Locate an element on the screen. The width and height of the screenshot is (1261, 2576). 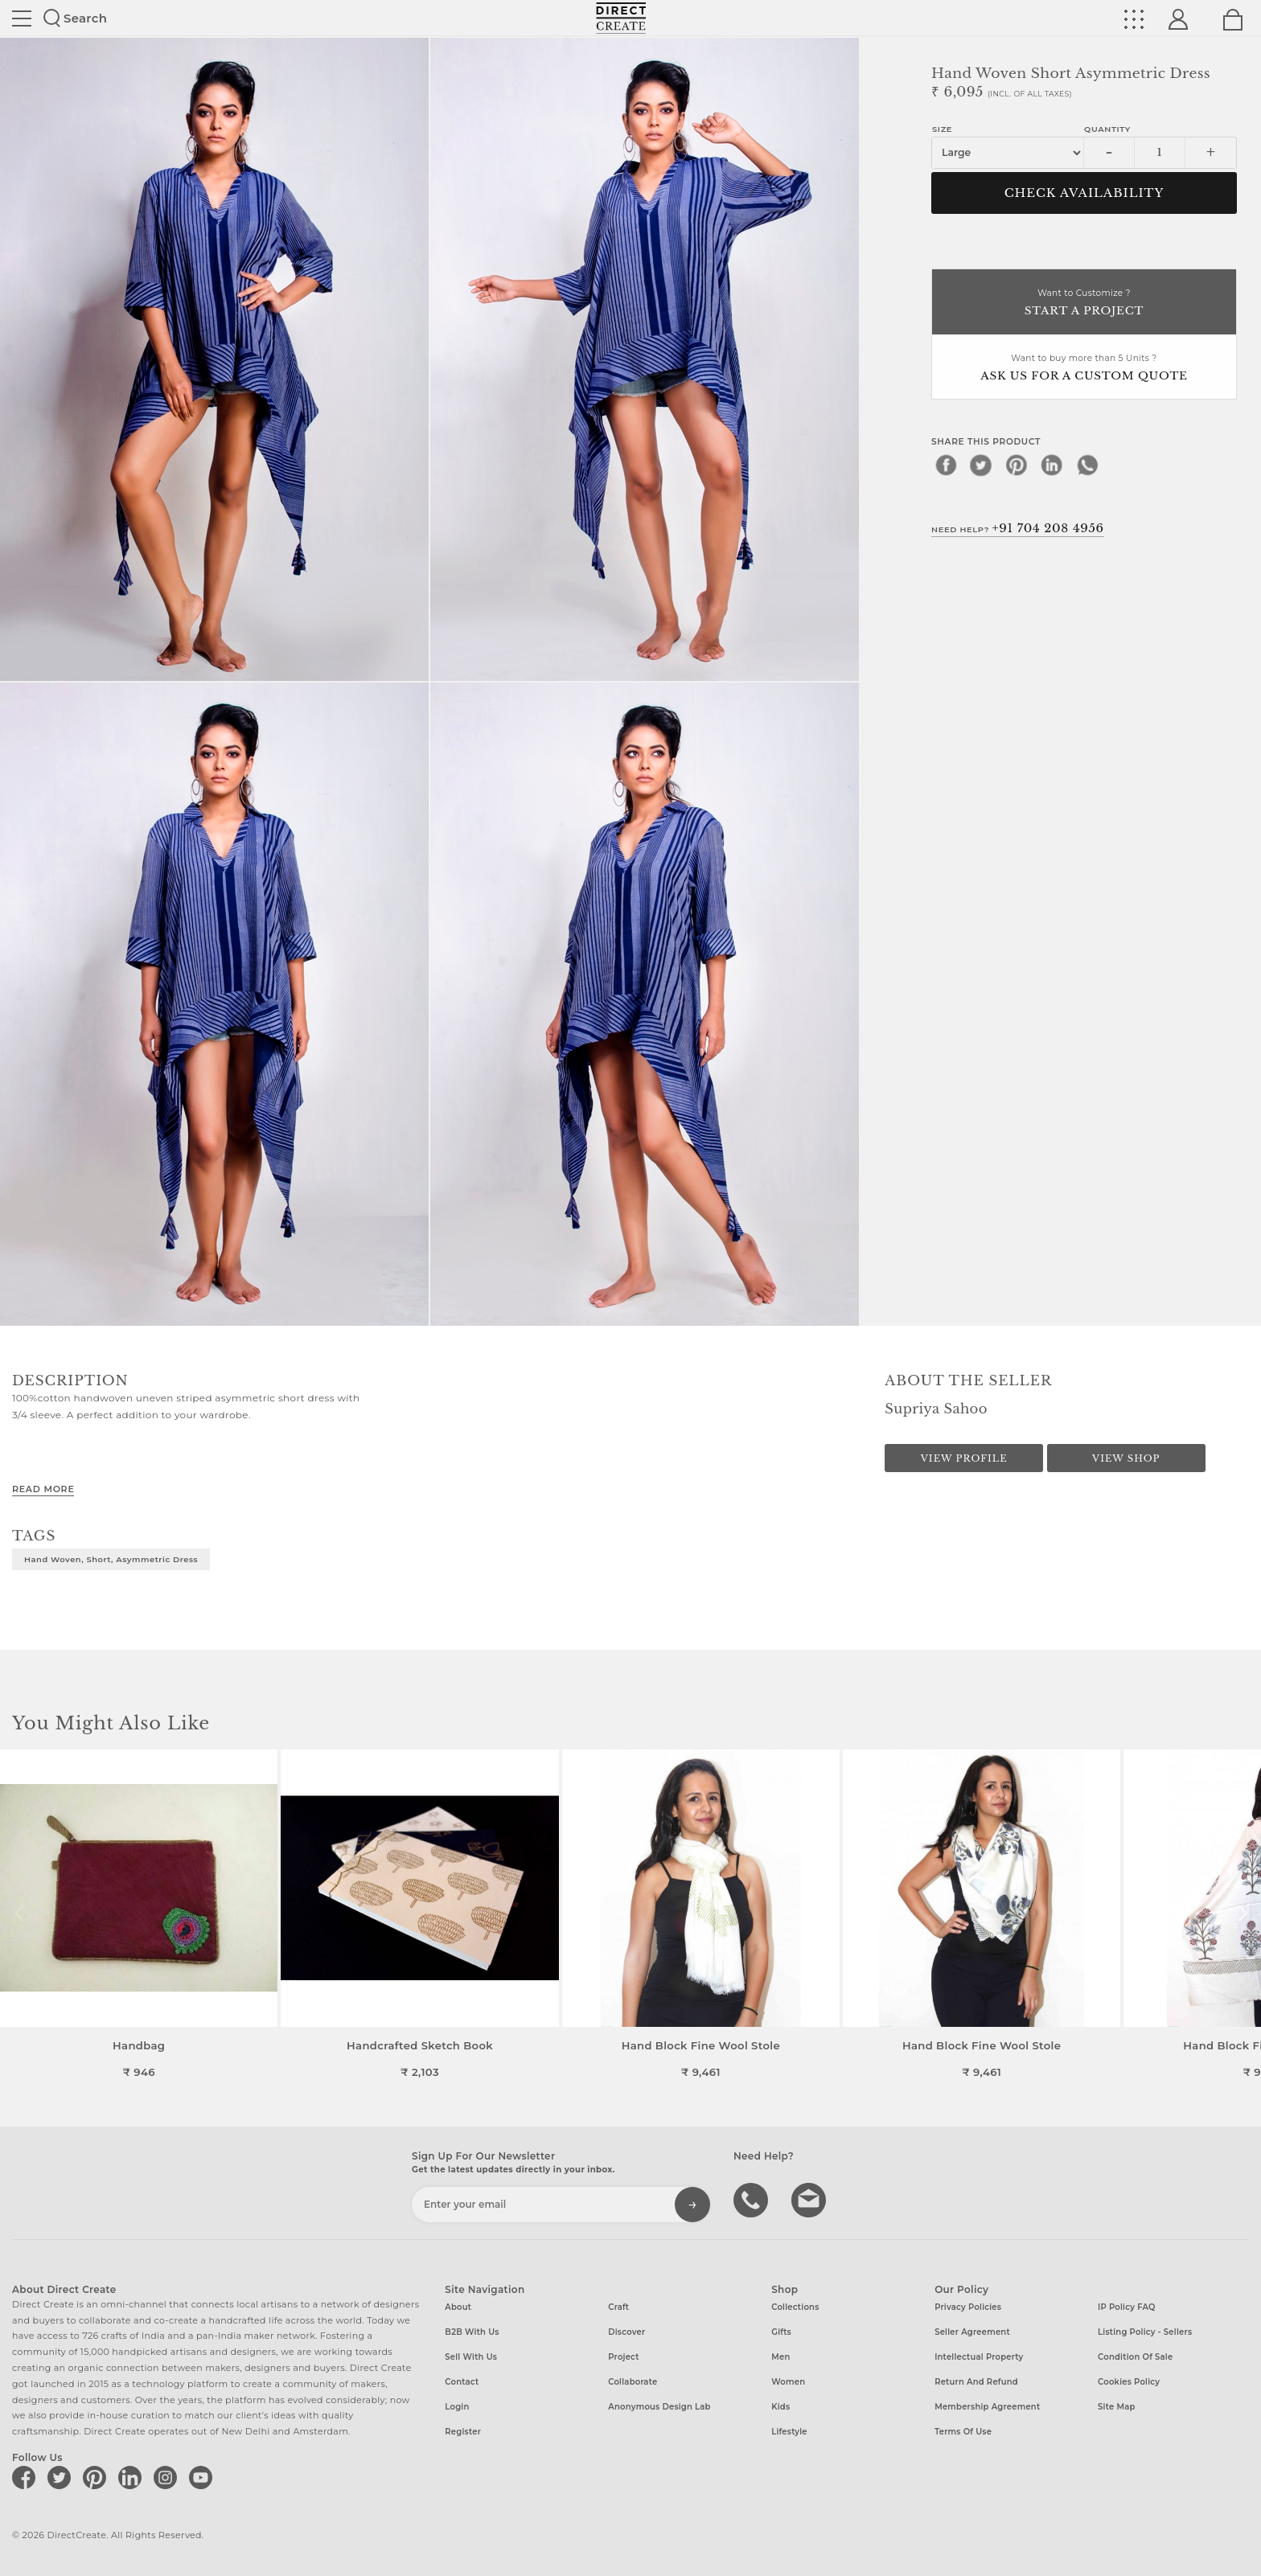
[Direct create on linkedin] is located at coordinates (132, 2477).